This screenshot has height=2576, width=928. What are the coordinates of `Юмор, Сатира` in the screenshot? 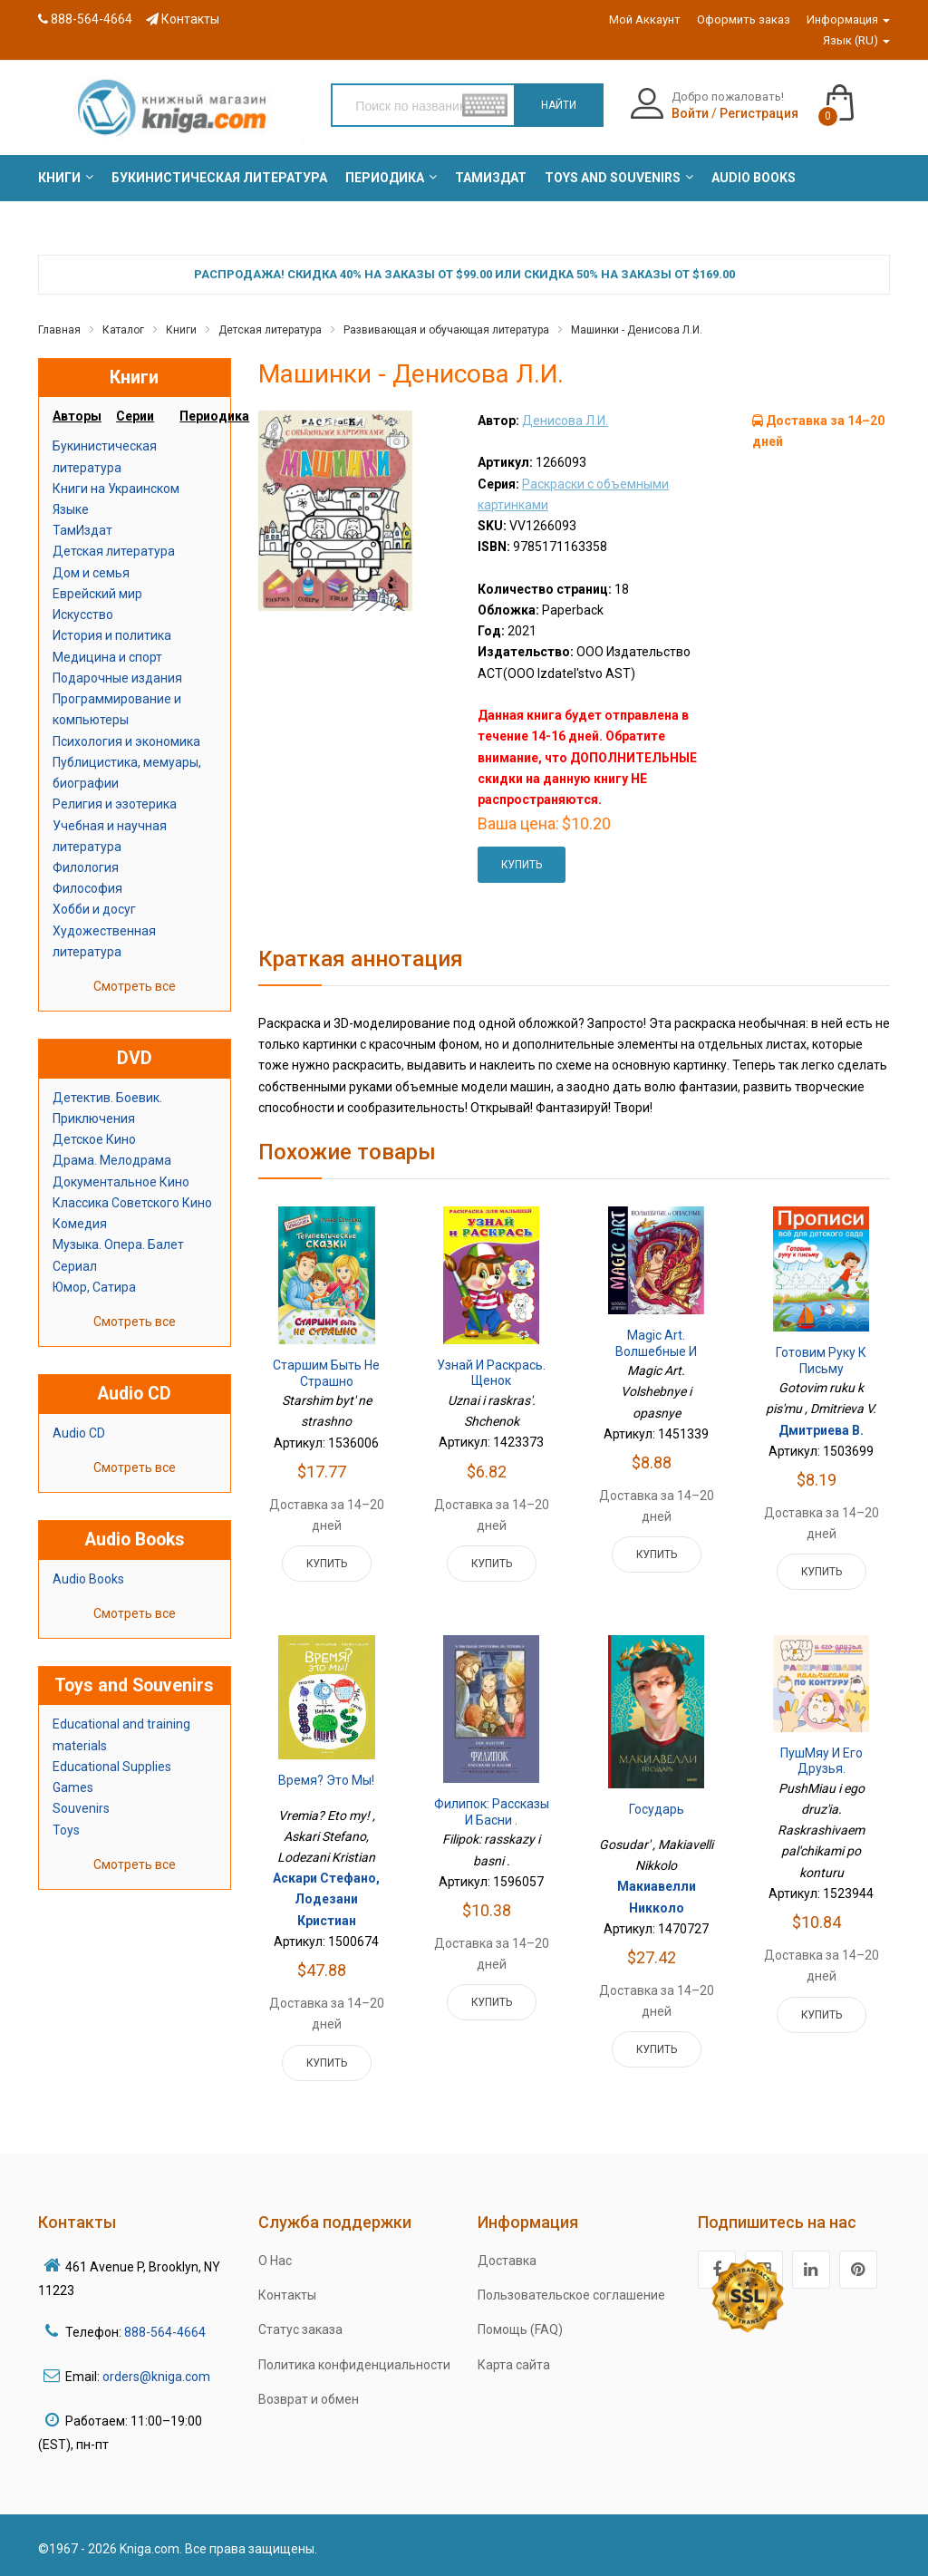 It's located at (94, 1287).